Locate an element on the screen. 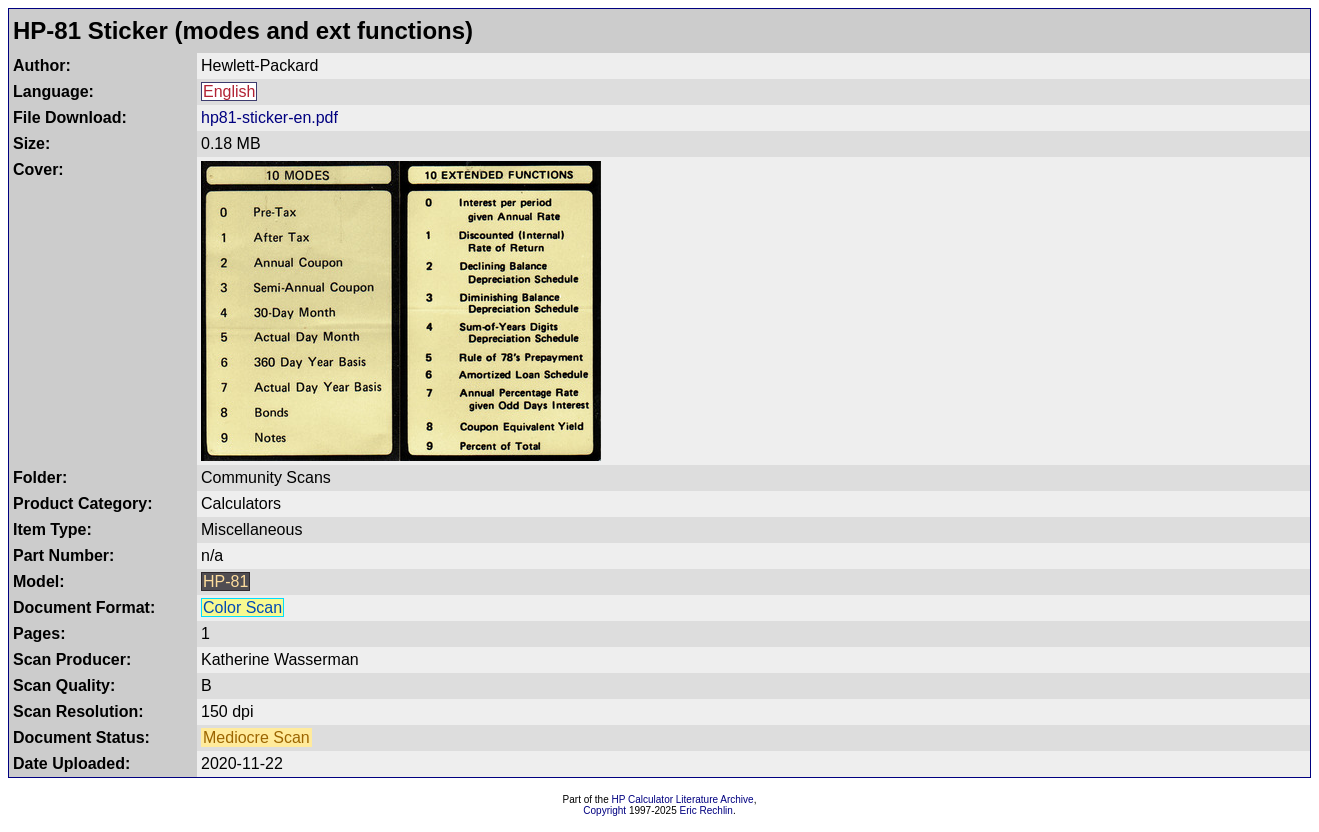 The image size is (1319, 832). HP Calculator Literature Archive is located at coordinates (683, 799).